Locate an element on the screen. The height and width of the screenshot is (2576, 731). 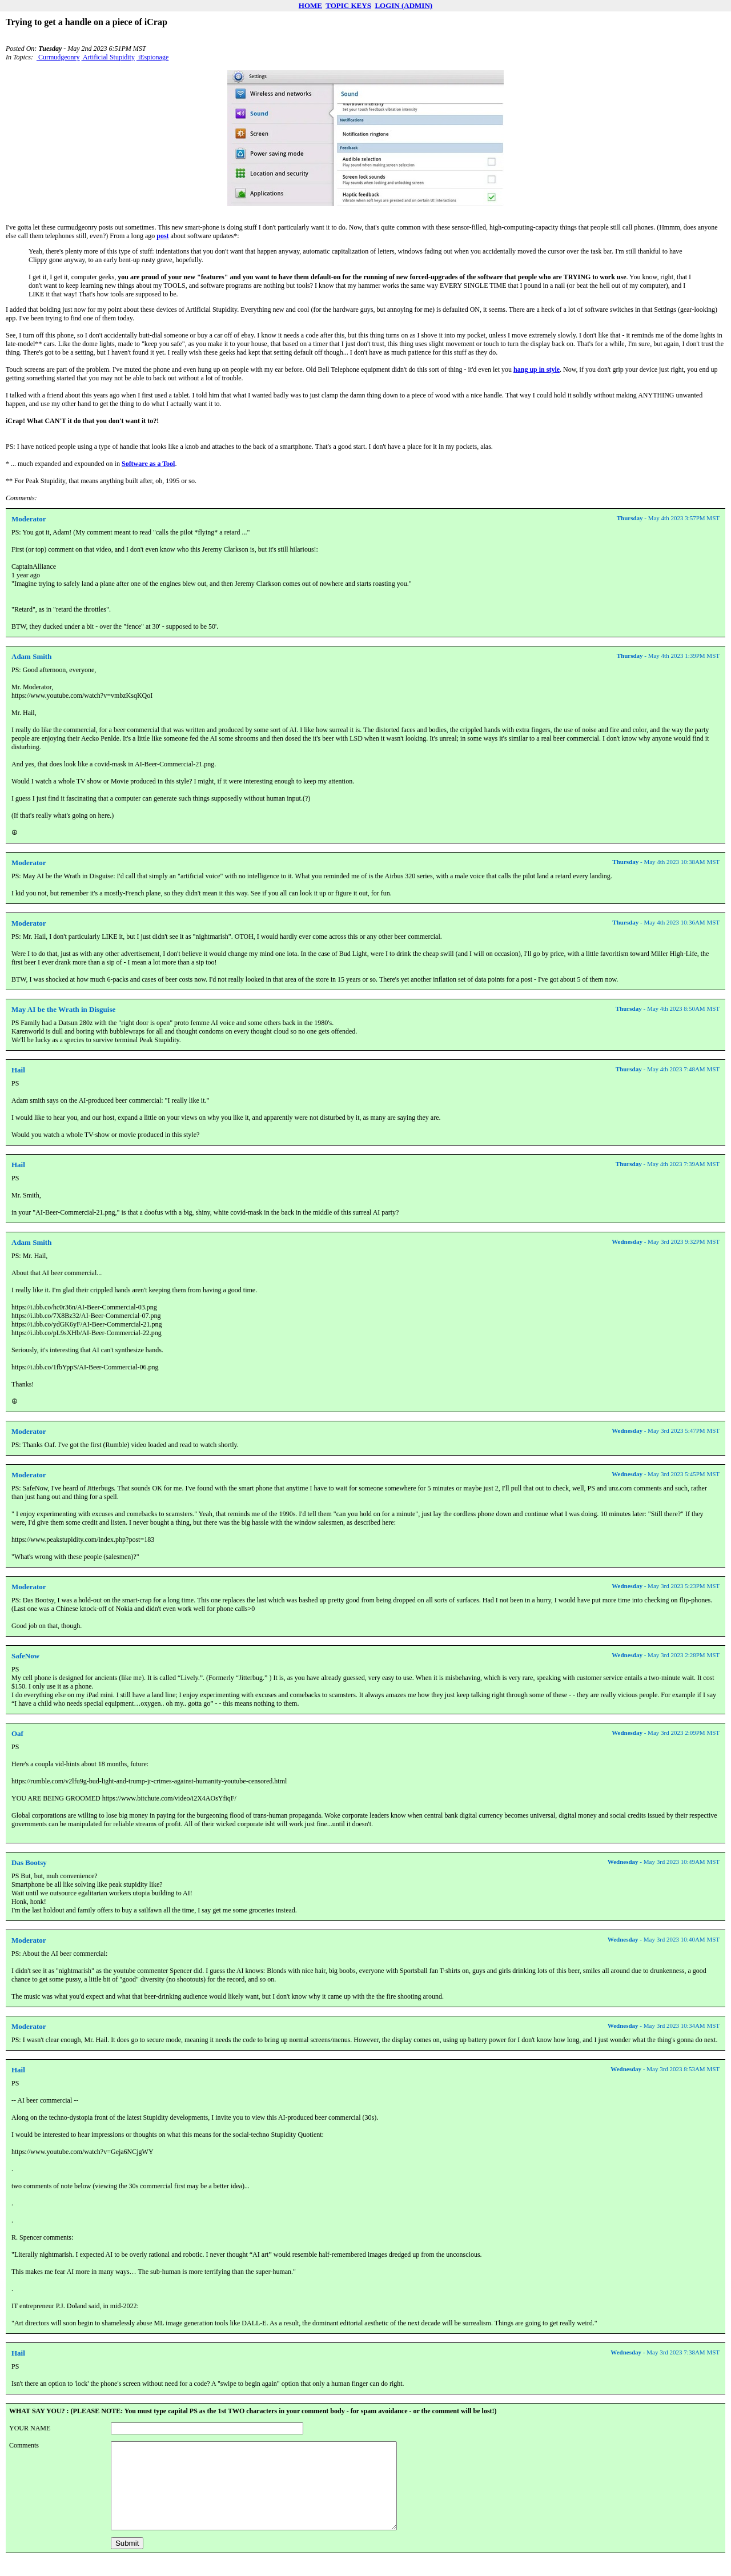
iEspionage is located at coordinates (152, 57).